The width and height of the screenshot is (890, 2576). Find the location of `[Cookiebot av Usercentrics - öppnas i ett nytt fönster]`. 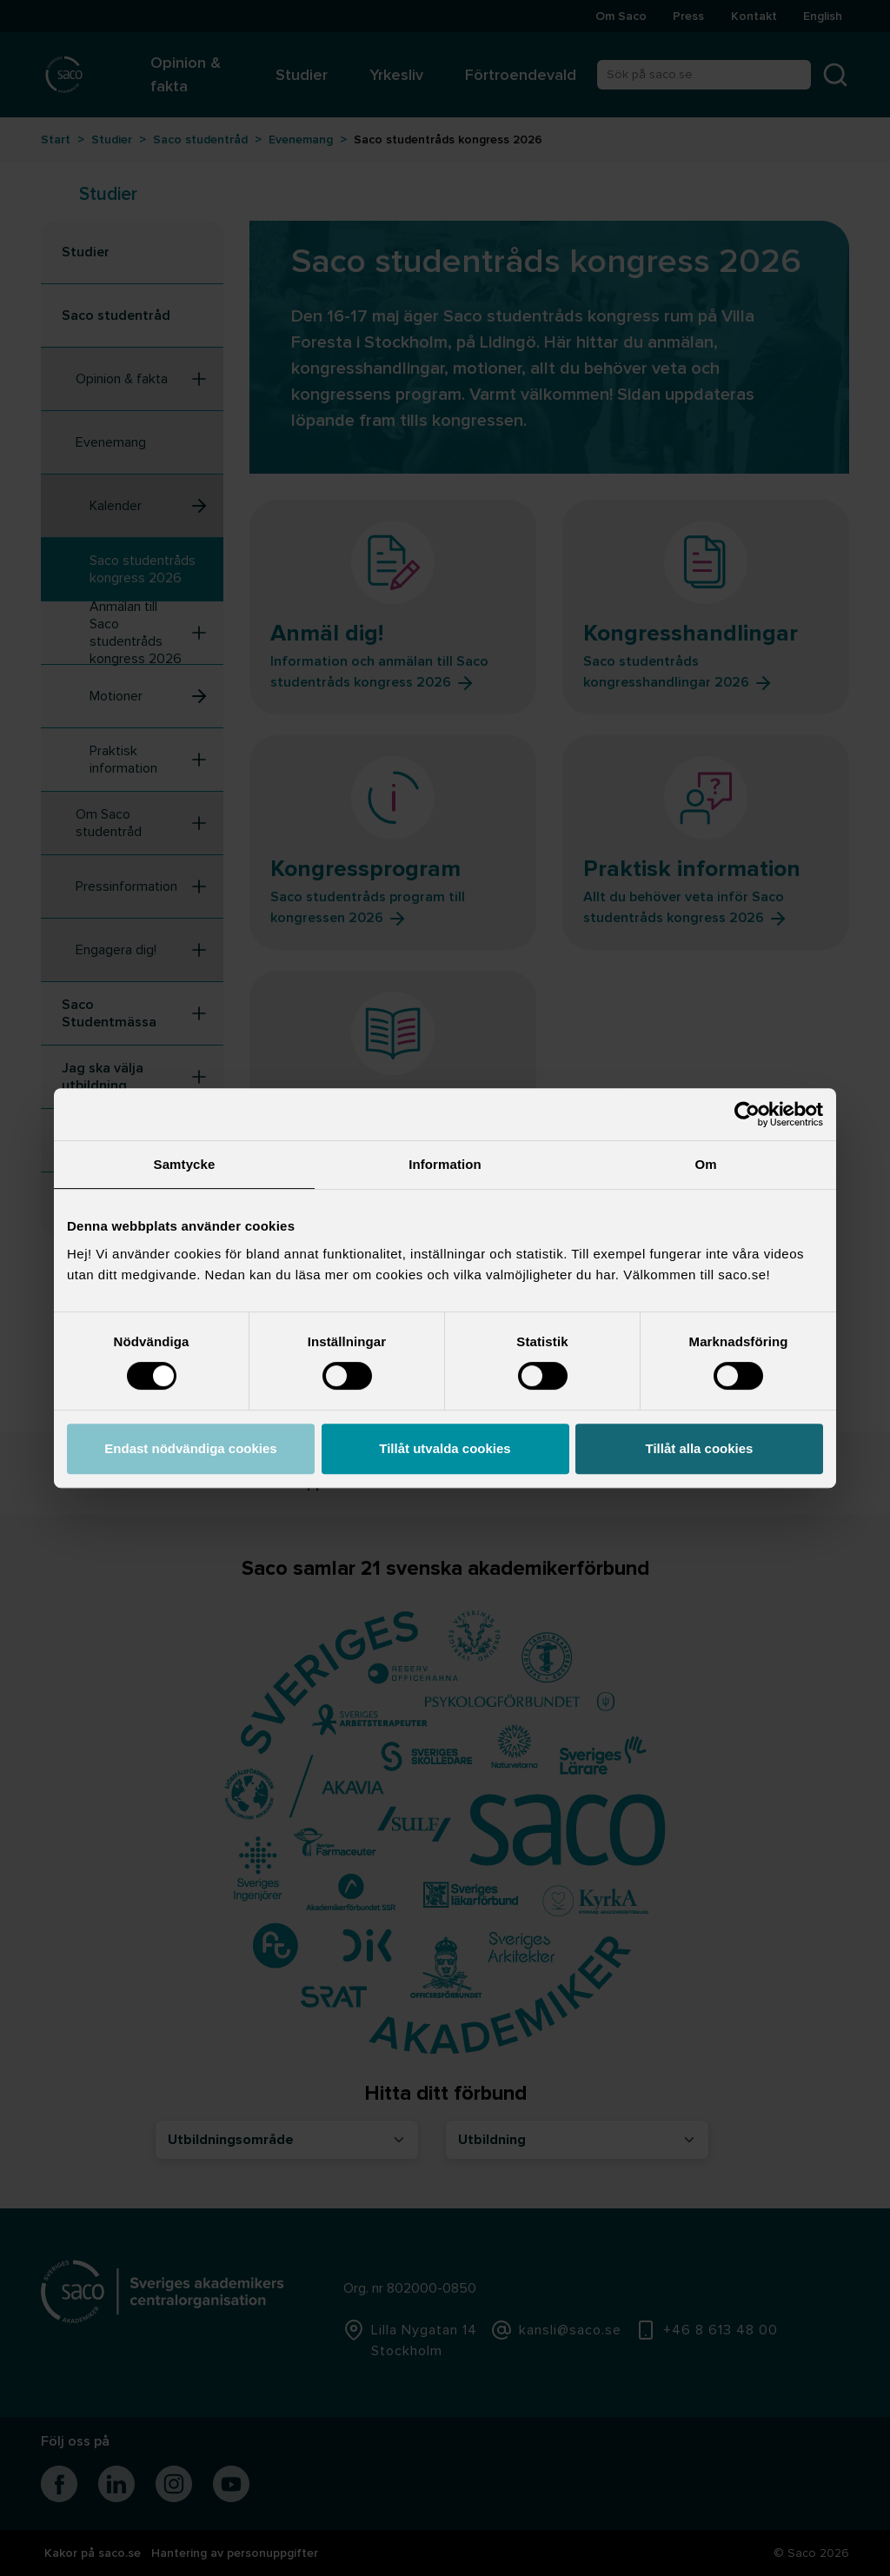

[Cookiebot av Usercentrics - öppnas i ett nytt fönster] is located at coordinates (747, 1114).